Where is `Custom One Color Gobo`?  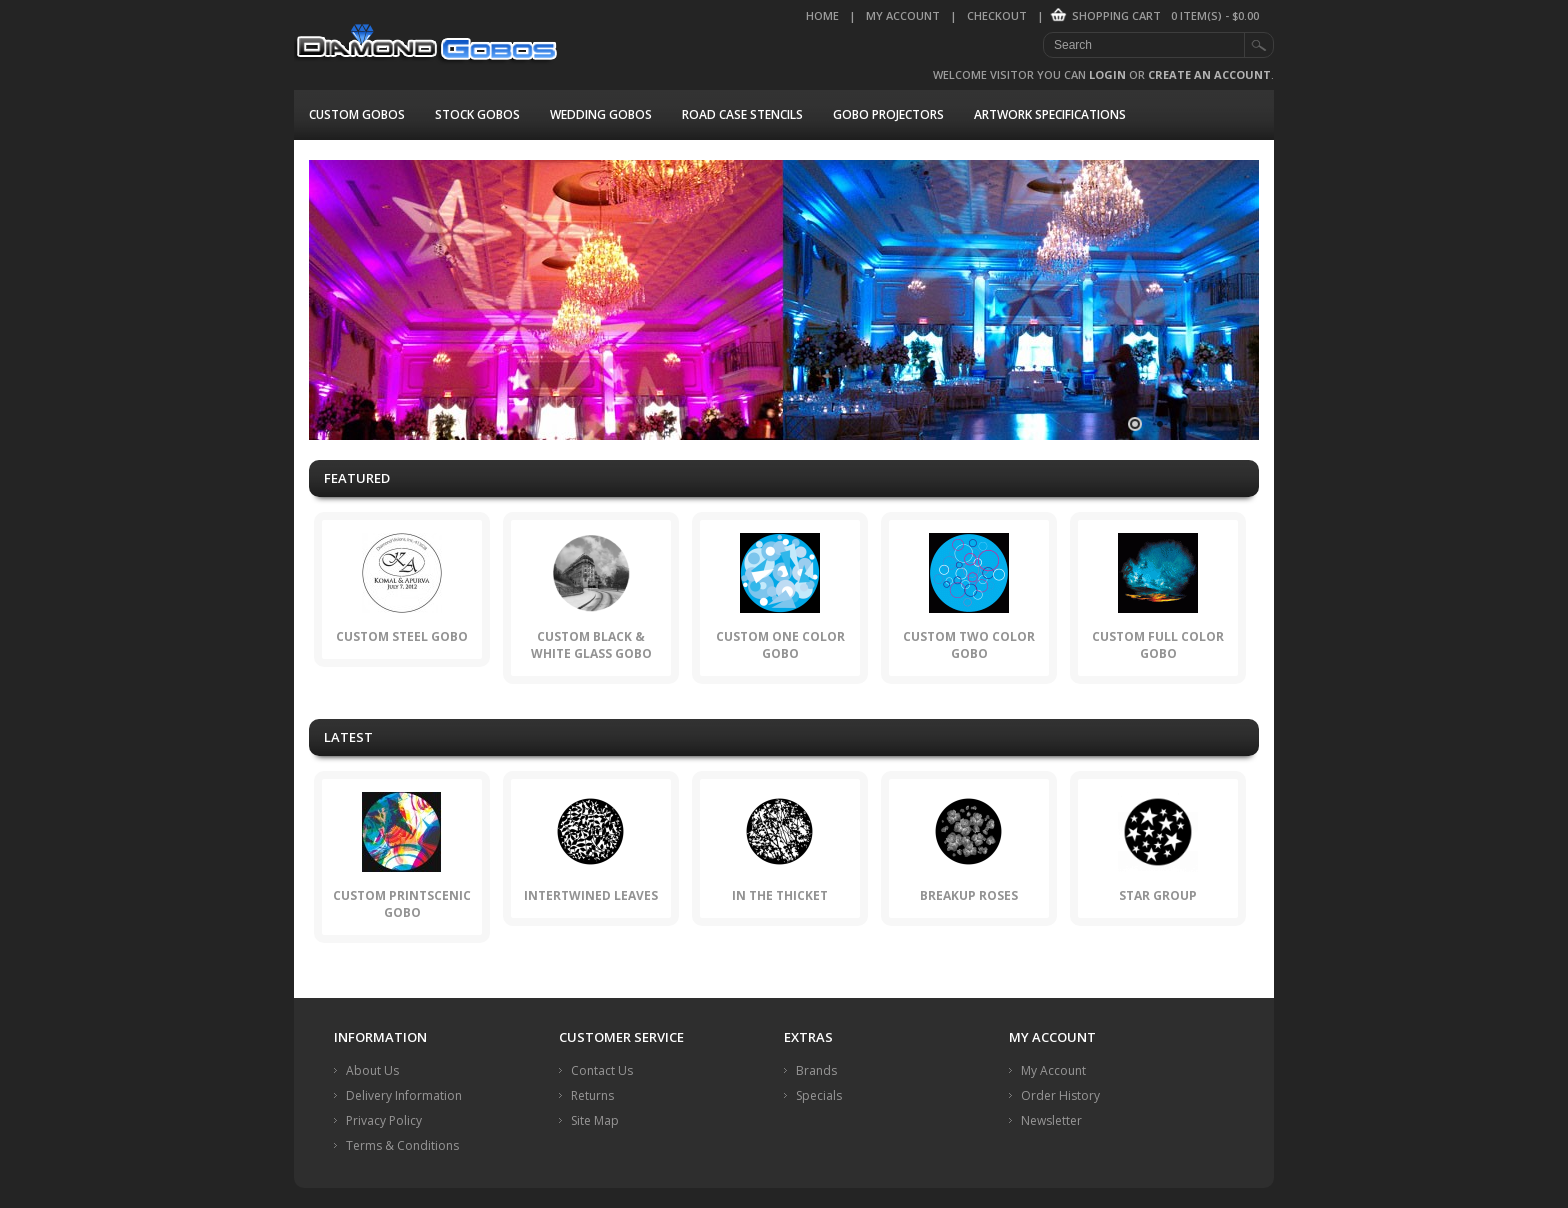
Custom One Color Gobo is located at coordinates (780, 645).